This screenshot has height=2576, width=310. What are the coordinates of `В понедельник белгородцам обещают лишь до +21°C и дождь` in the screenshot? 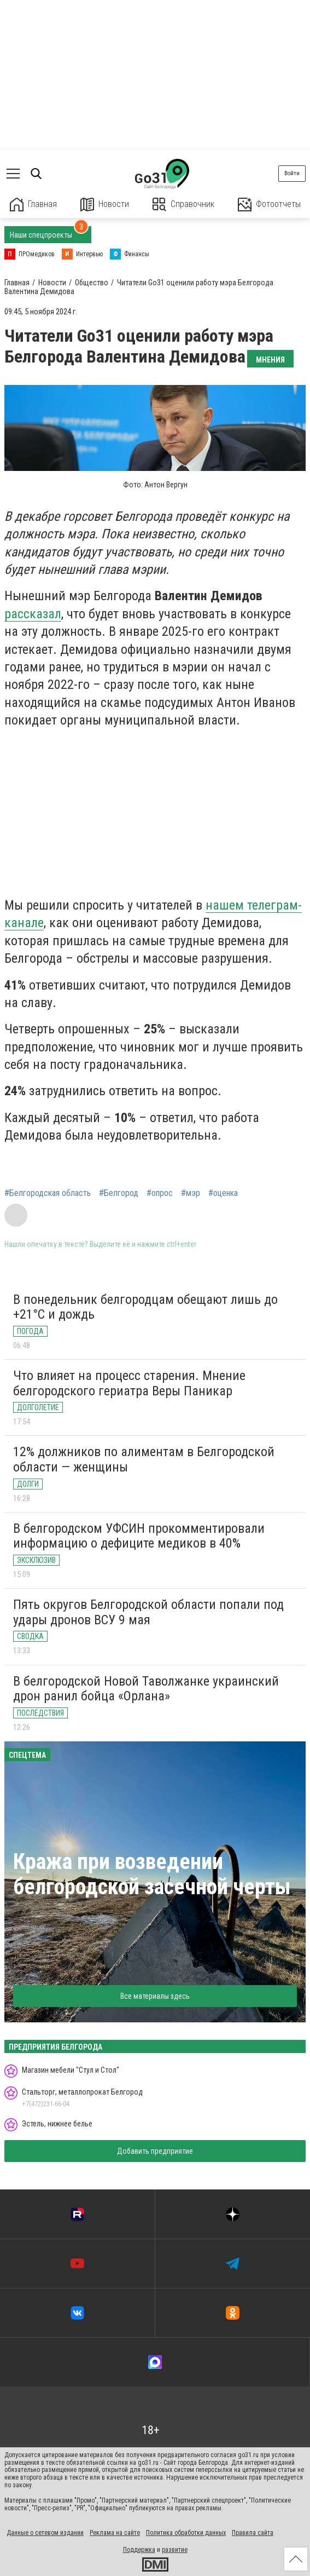 It's located at (145, 1307).